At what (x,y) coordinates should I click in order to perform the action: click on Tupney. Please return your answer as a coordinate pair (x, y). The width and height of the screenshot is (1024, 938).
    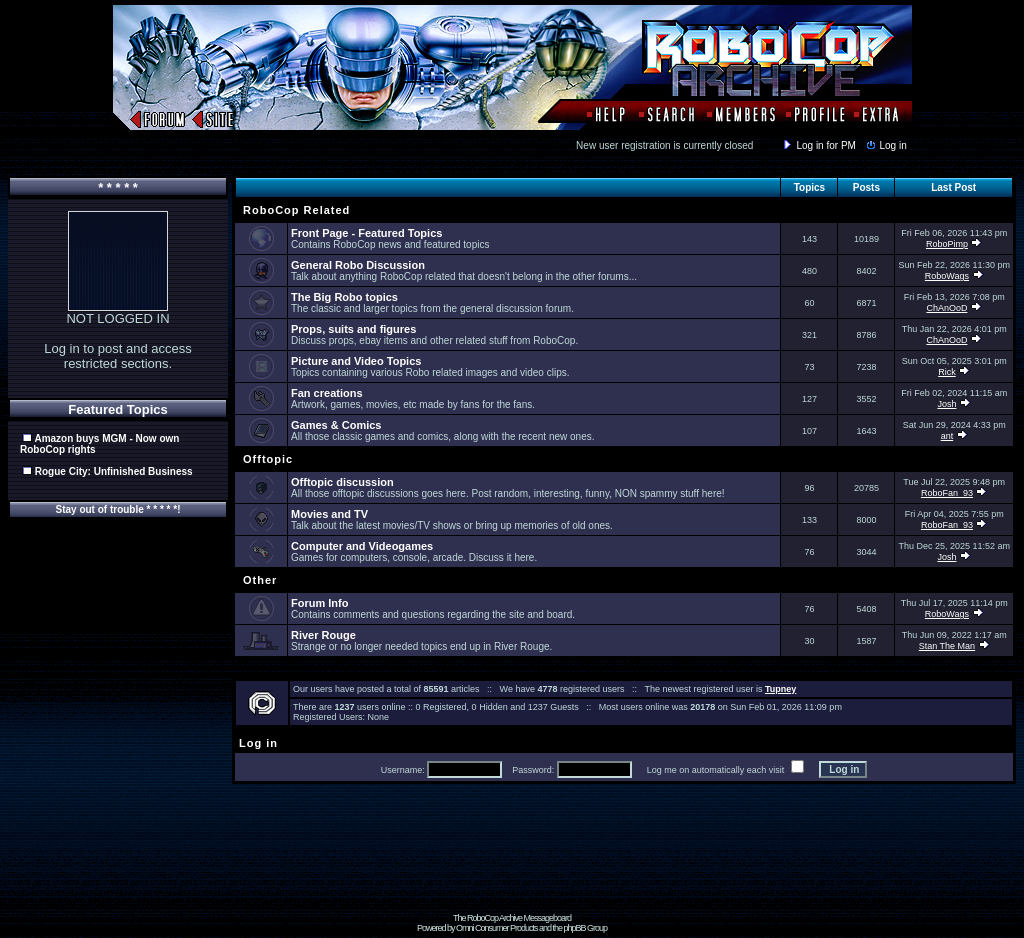
    Looking at the image, I should click on (780, 689).